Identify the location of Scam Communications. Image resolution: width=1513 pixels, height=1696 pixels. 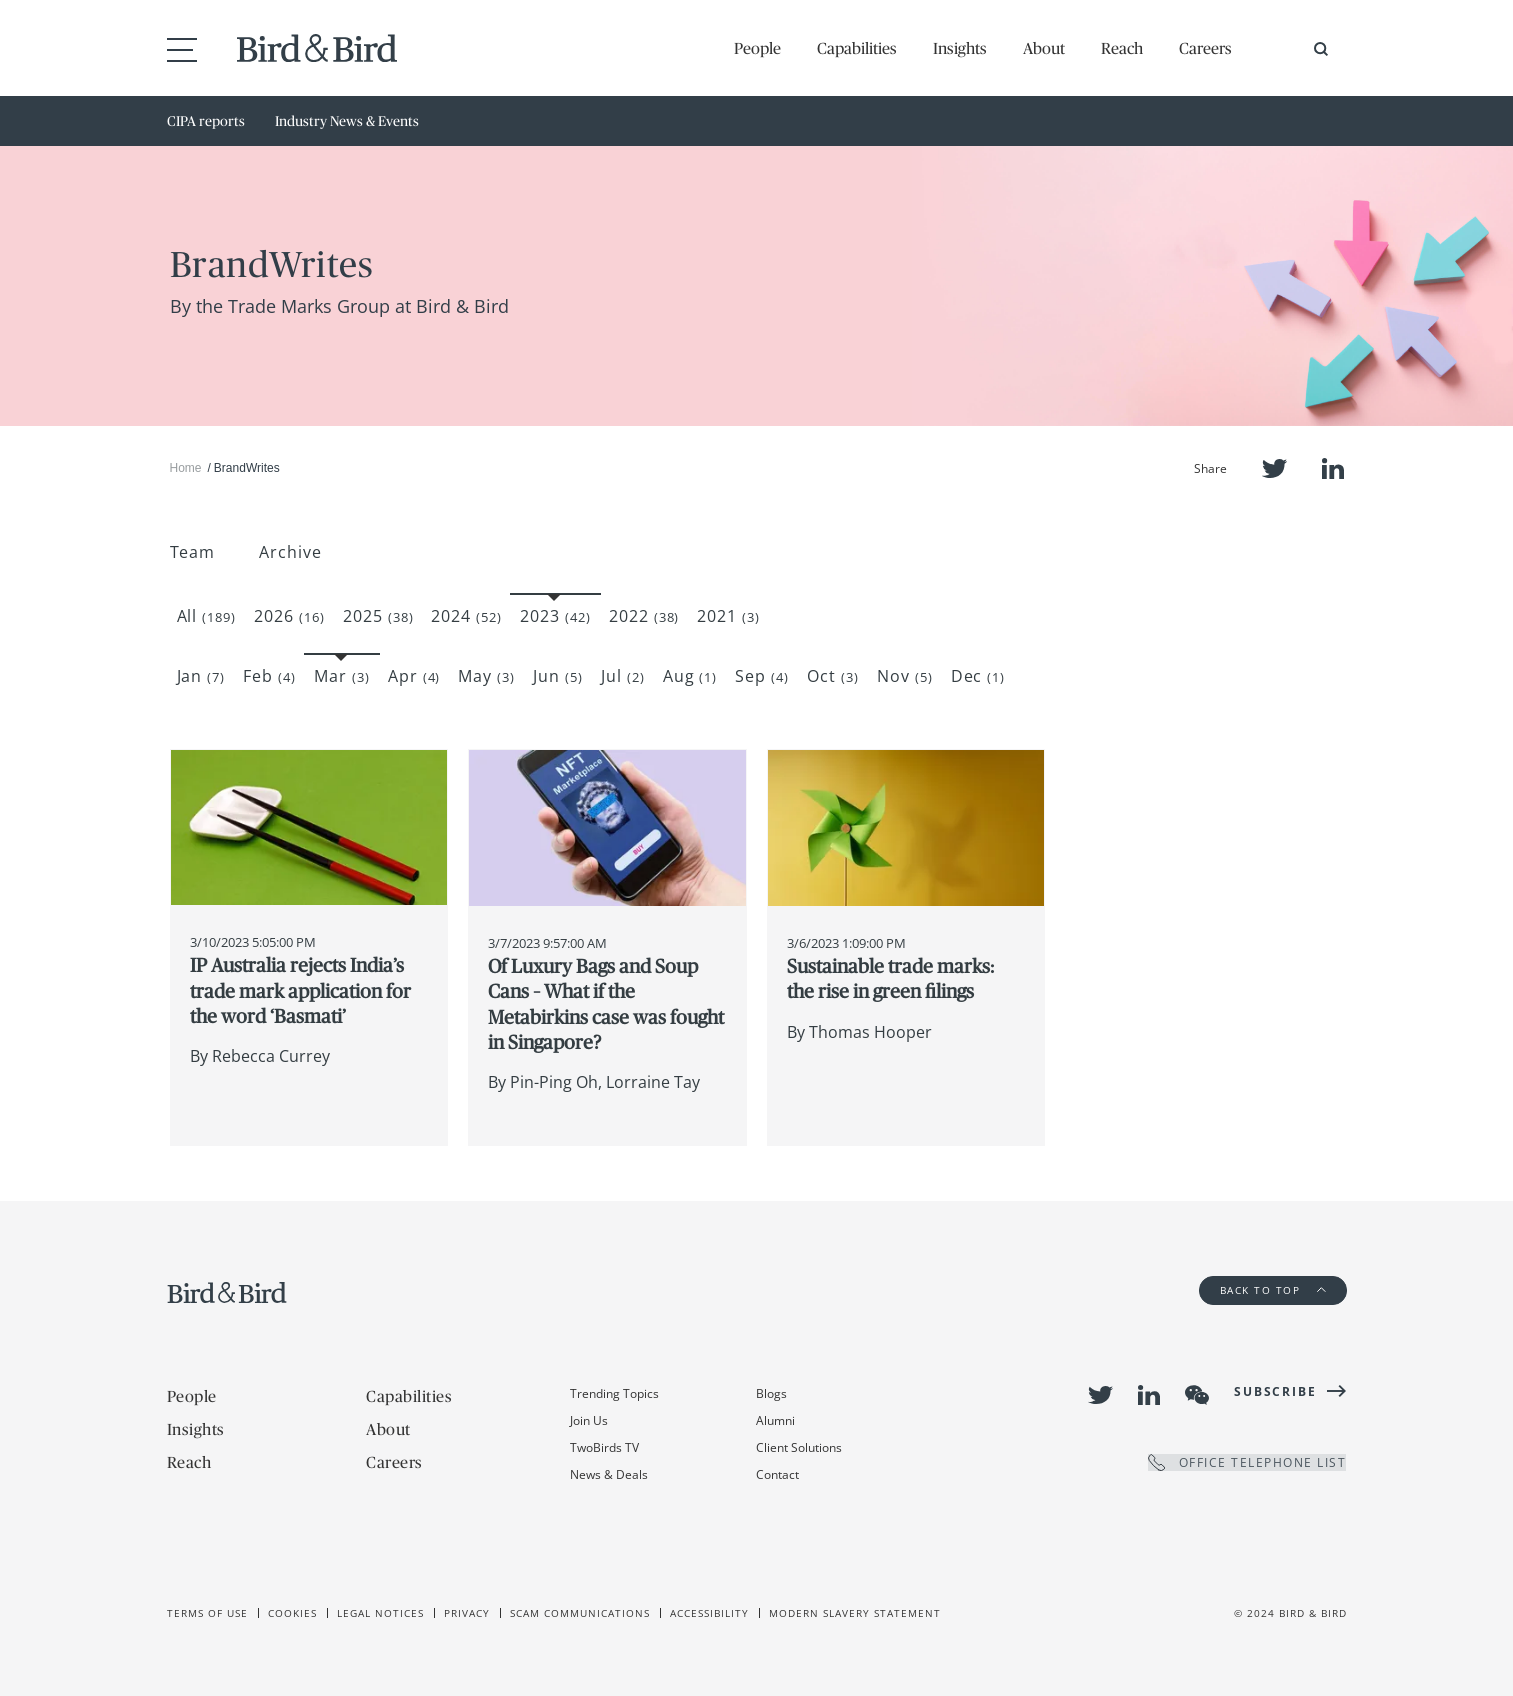
(580, 1613).